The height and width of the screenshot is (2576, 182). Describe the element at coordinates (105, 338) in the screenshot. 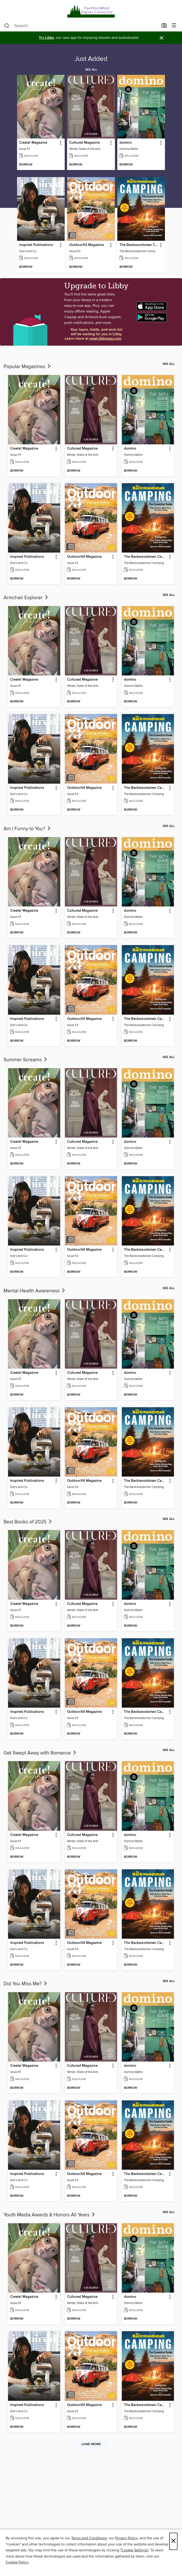

I see `meet.libbyapp.com` at that location.